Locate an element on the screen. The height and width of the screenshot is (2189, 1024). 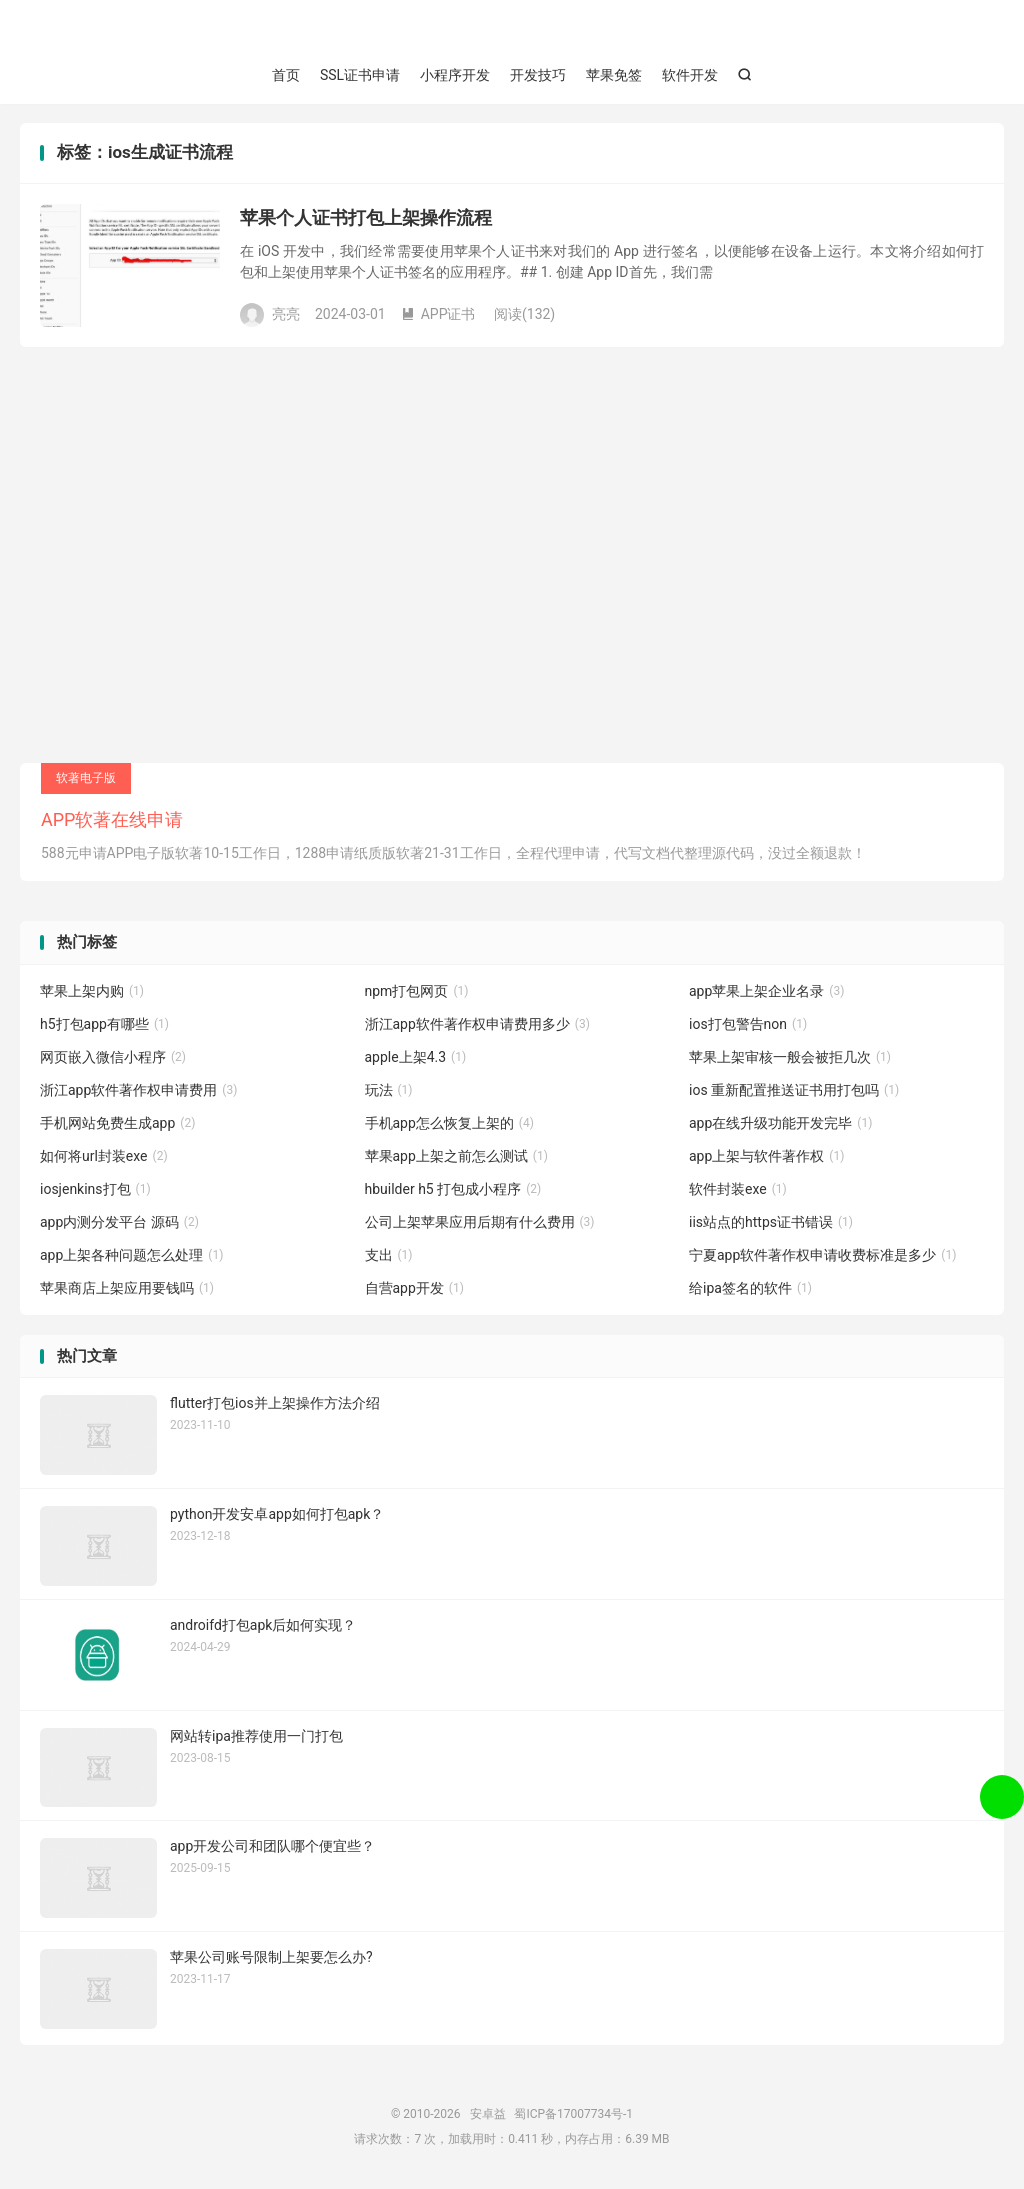
小程序开发 is located at coordinates (455, 75).